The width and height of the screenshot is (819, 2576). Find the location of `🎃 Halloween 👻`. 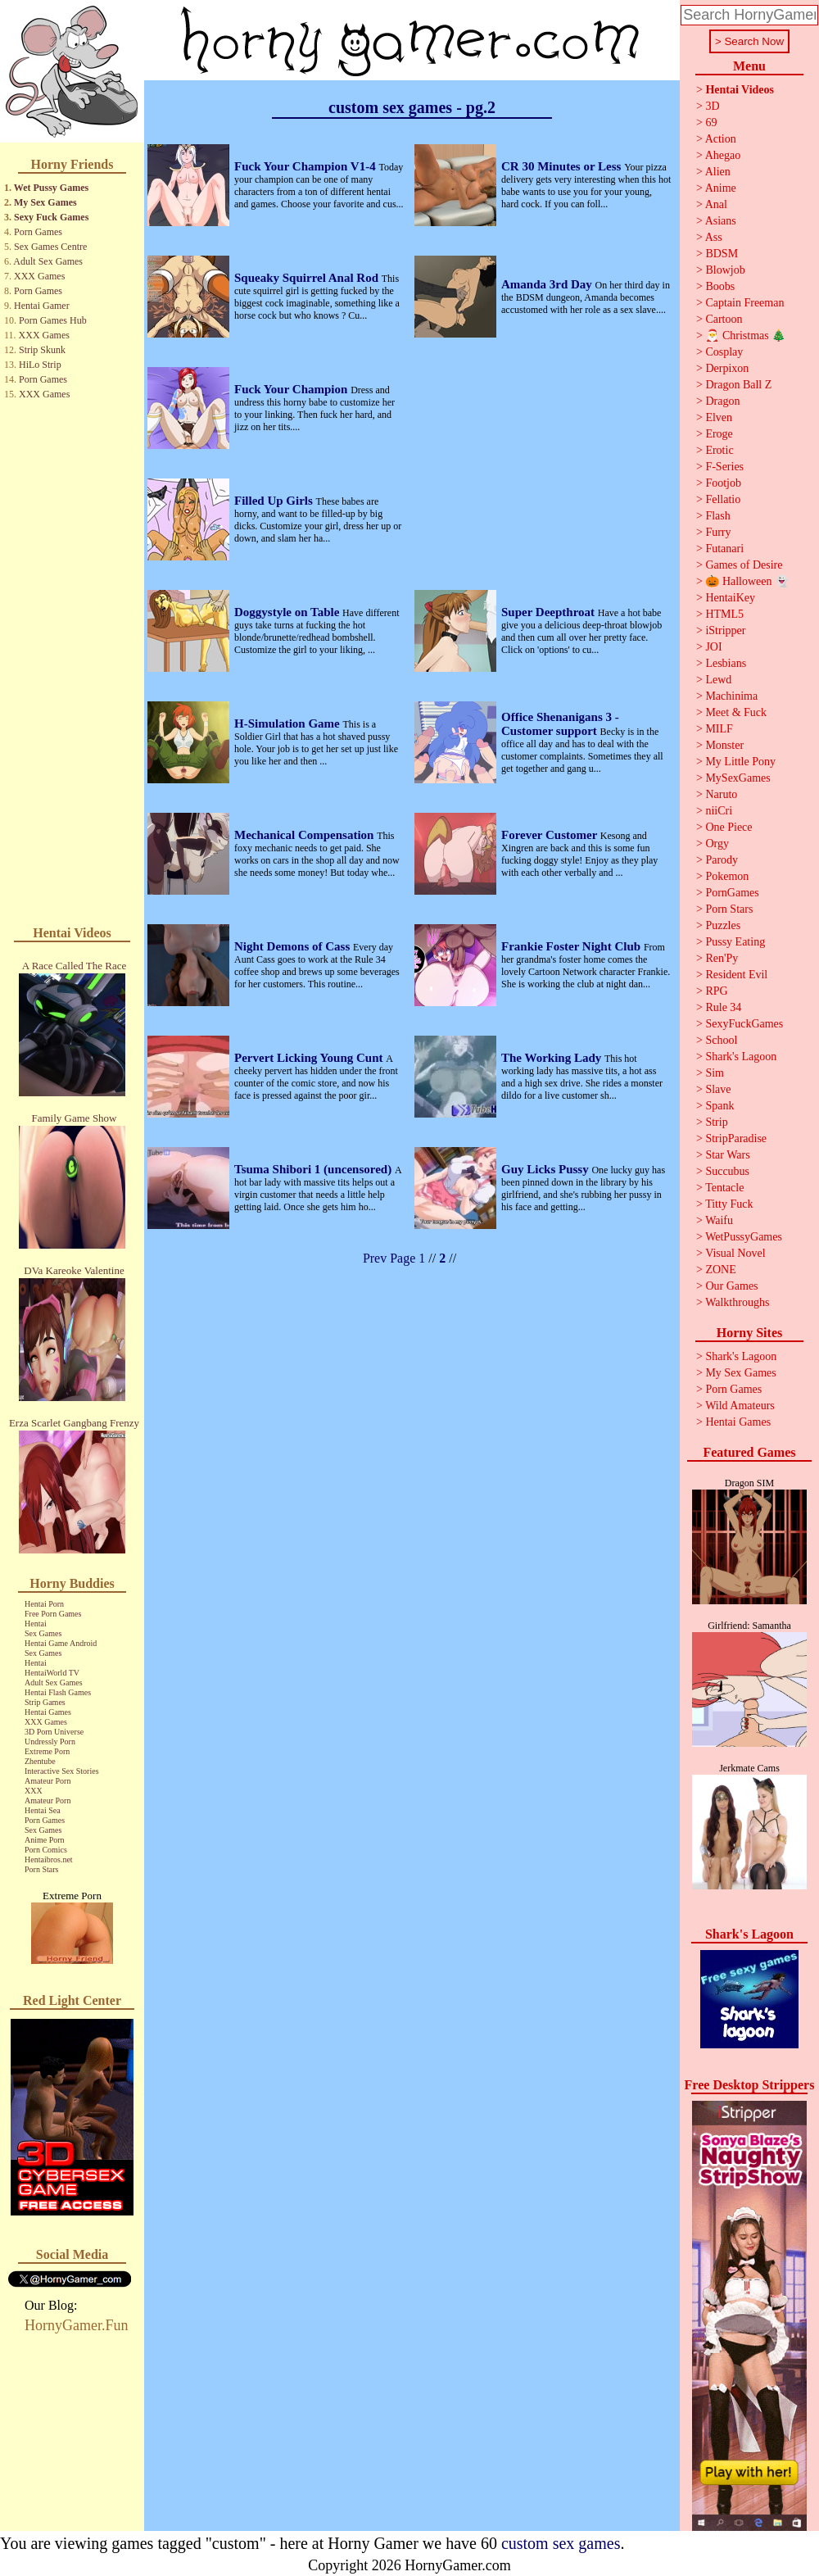

🎃 Halloween 👻 is located at coordinates (747, 581).